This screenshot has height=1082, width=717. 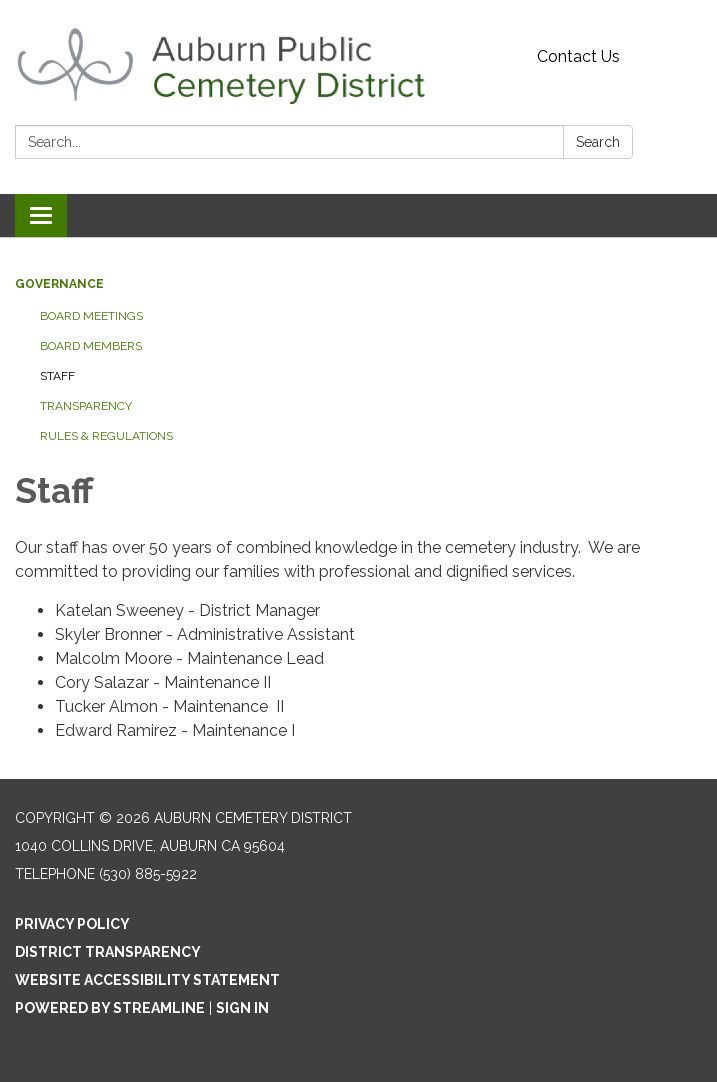 What do you see at coordinates (110, 1008) in the screenshot?
I see `Powered by Streamline` at bounding box center [110, 1008].